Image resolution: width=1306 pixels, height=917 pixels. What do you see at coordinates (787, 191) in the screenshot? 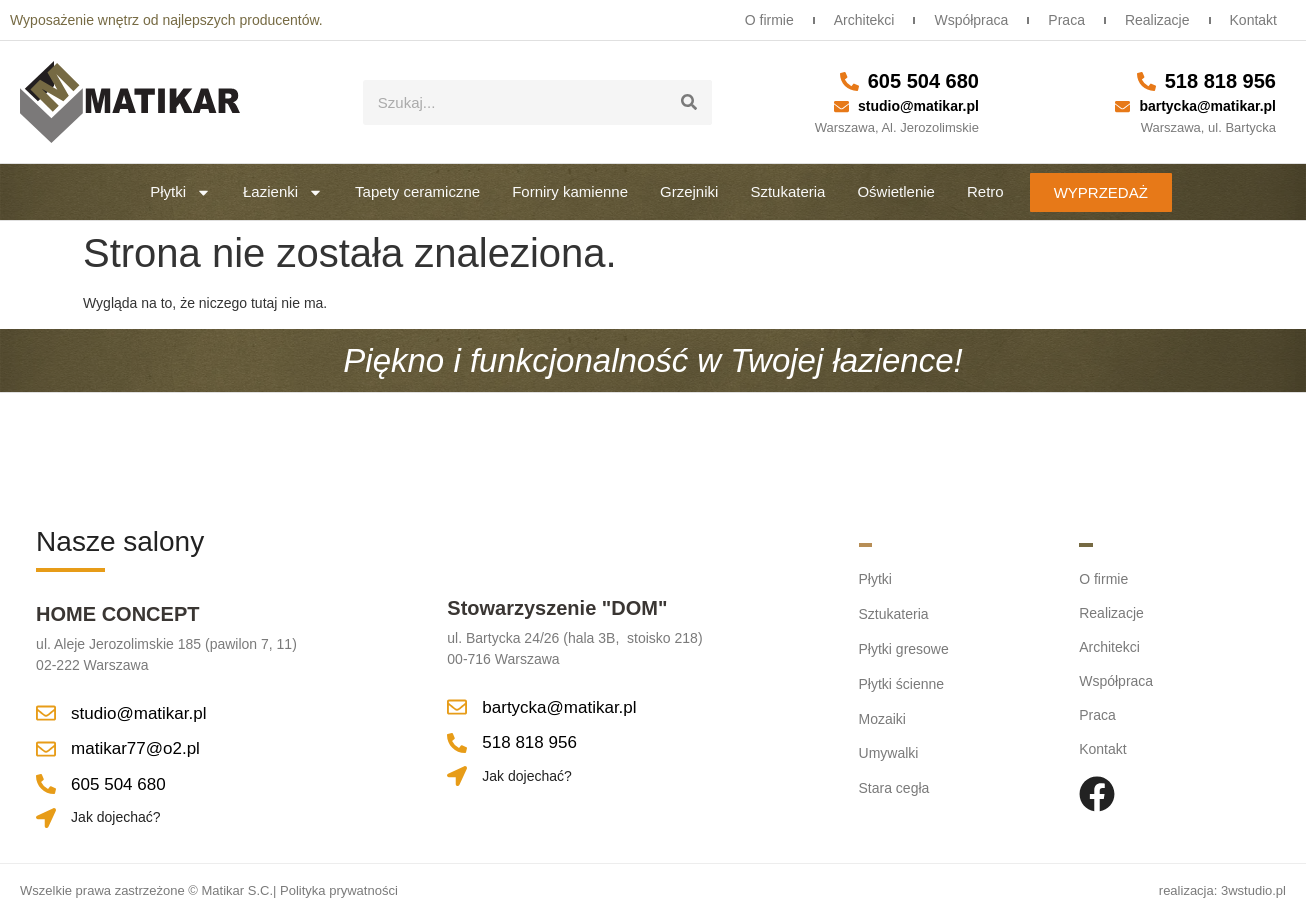
I see `Sztukateria` at bounding box center [787, 191].